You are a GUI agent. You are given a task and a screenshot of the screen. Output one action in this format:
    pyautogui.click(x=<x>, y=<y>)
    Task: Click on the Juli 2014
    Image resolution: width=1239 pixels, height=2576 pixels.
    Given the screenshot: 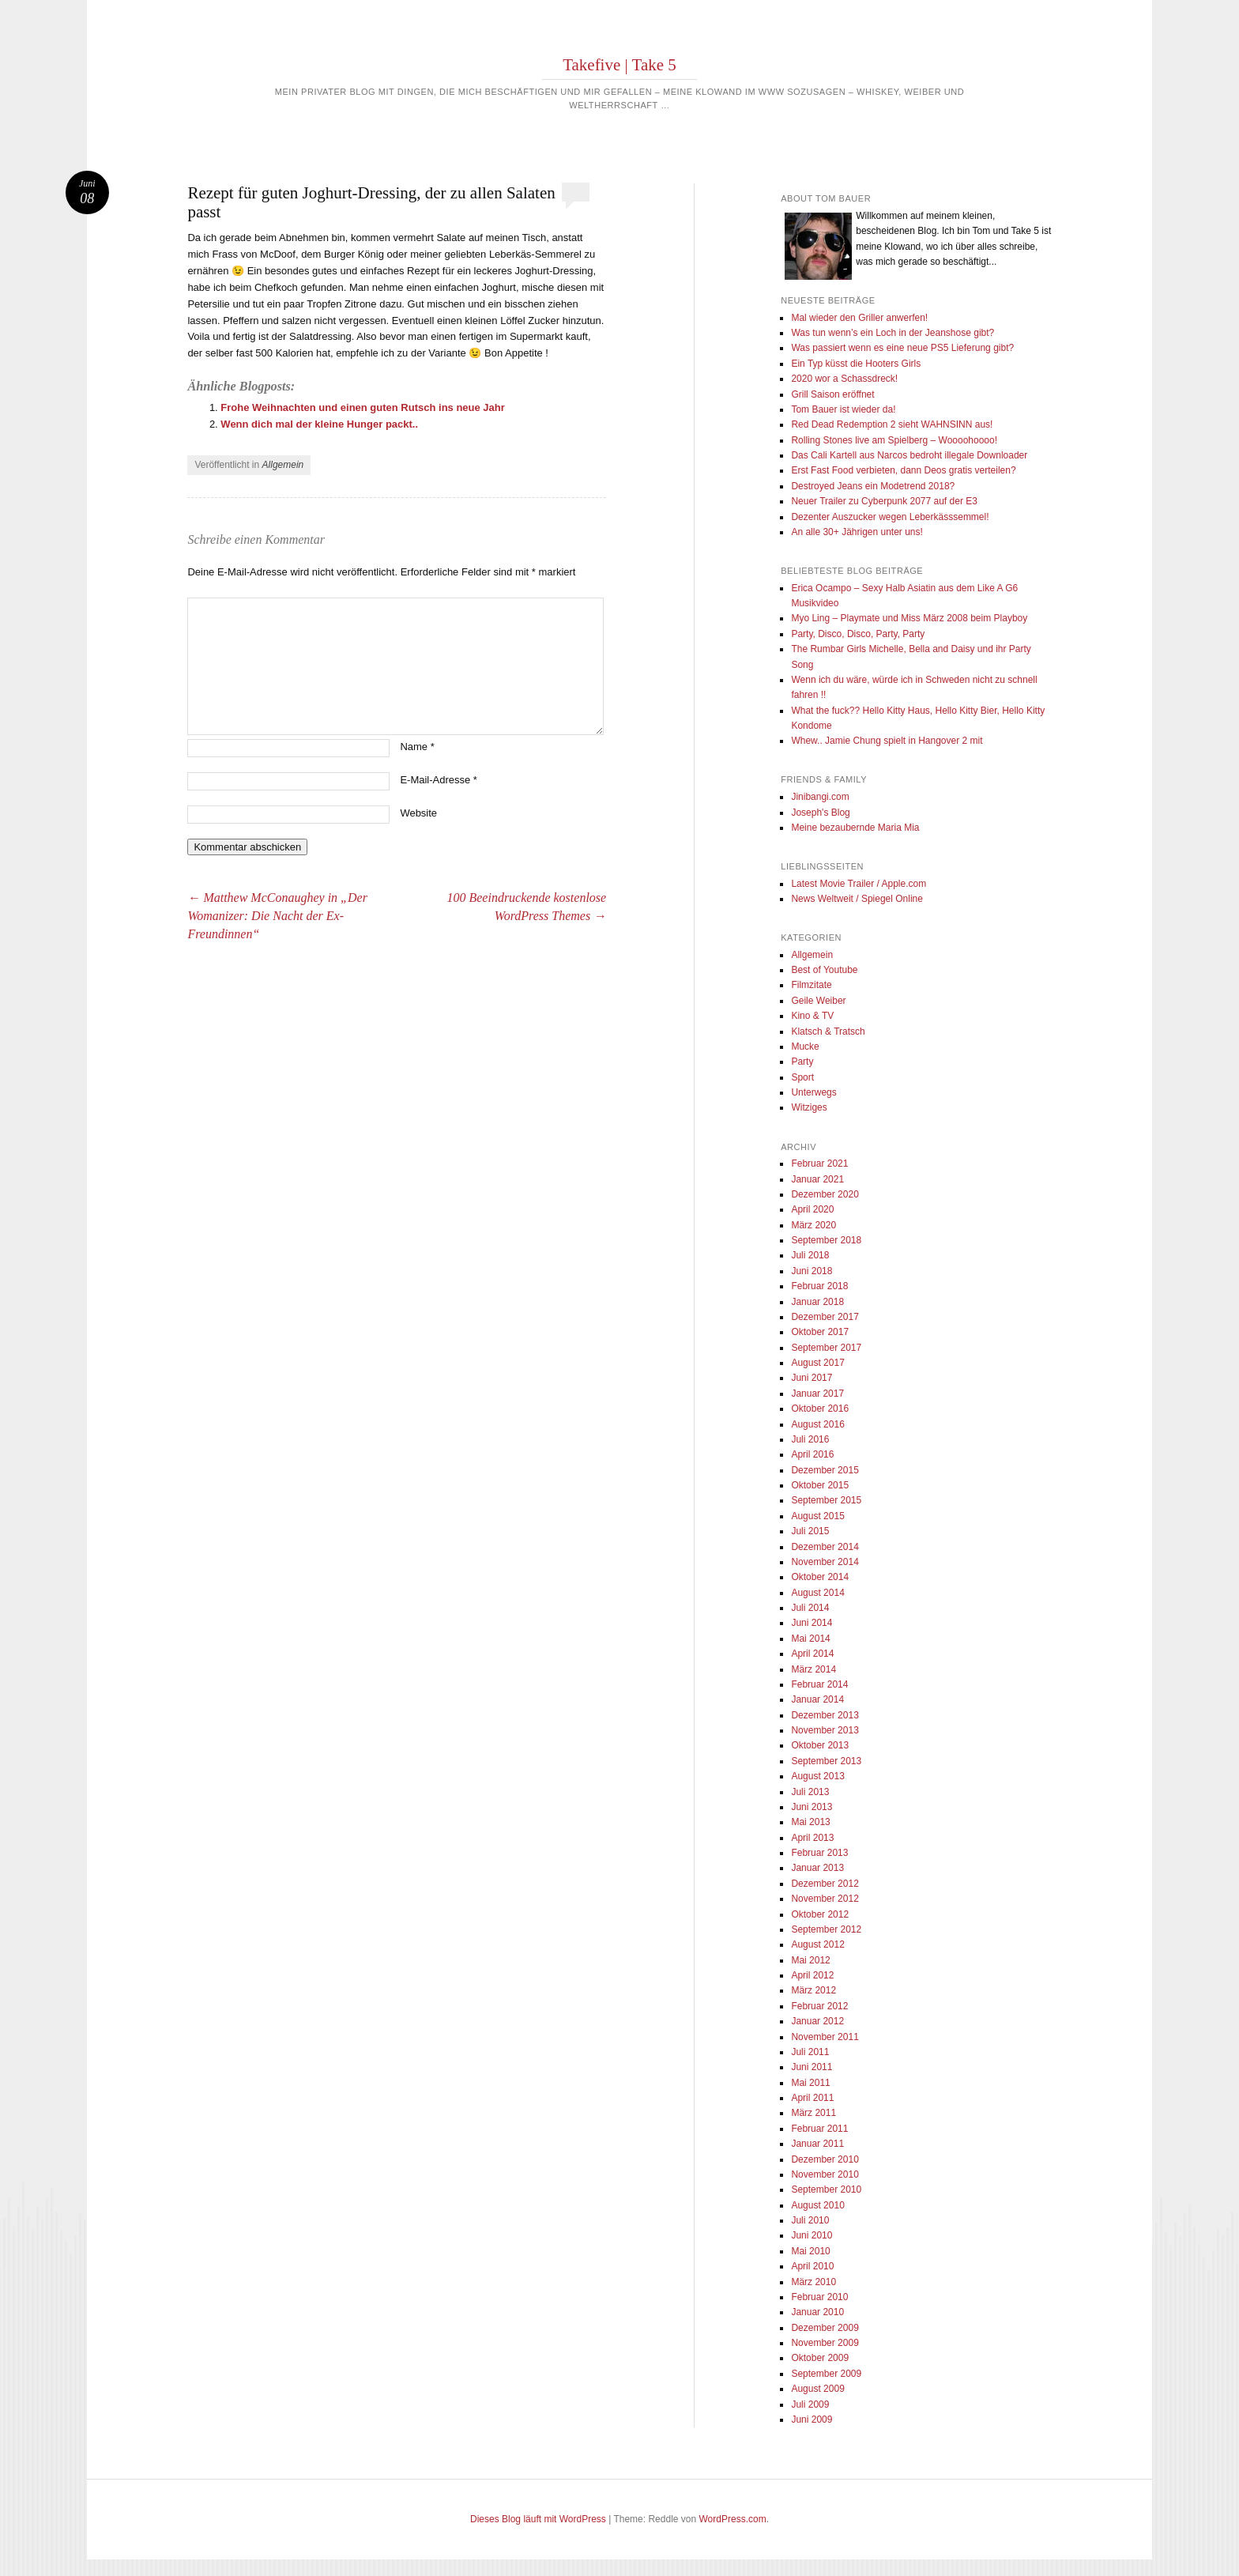 What is the action you would take?
    pyautogui.click(x=810, y=1607)
    